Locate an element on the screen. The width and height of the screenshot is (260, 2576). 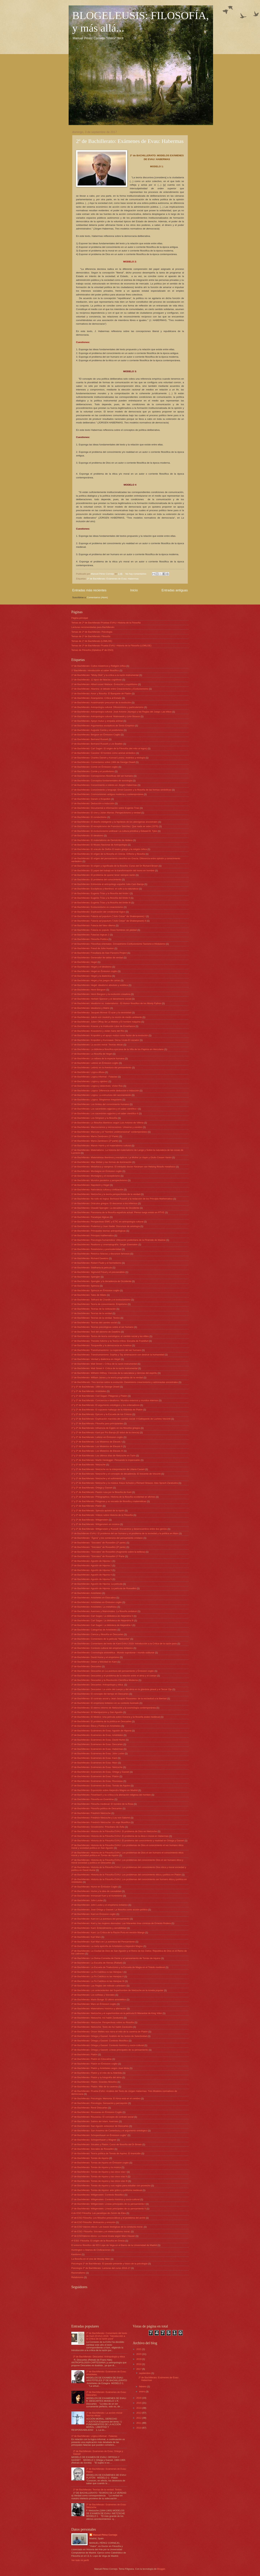
2º de Bachillerato: "Sócrates" de Rossellini (2ª parte) is located at coordinates (98, 1542).